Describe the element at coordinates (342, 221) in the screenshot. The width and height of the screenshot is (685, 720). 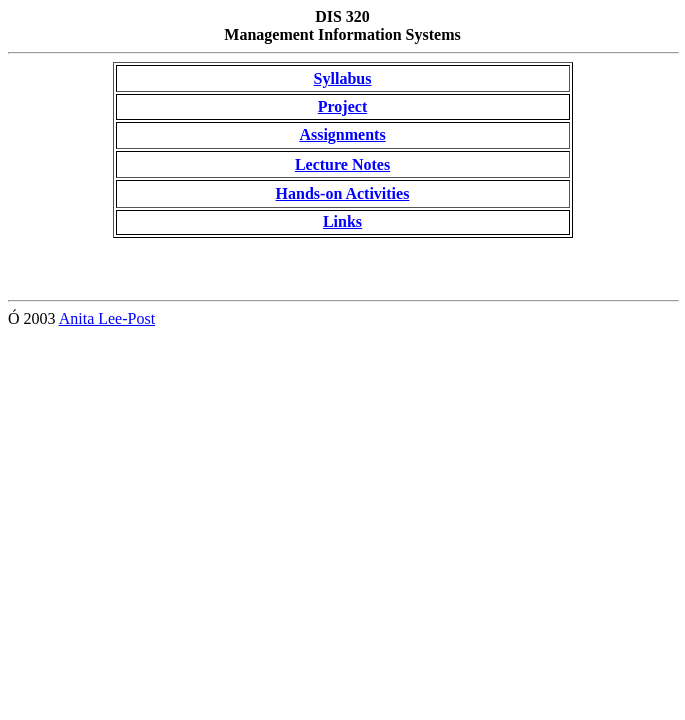
I see `Links` at that location.